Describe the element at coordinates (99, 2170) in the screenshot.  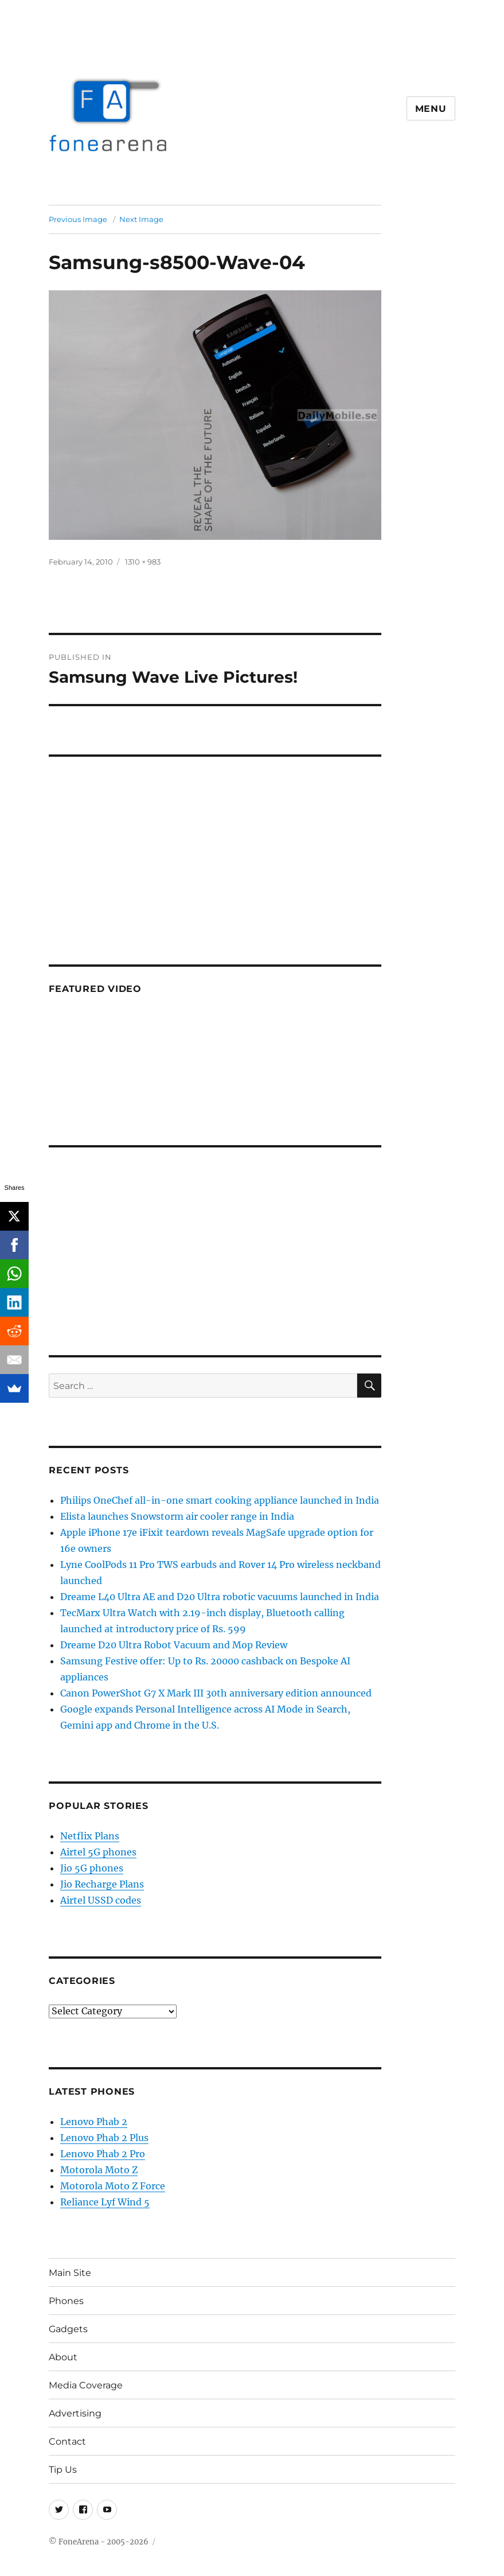
I see `Motorola Moto Z` at that location.